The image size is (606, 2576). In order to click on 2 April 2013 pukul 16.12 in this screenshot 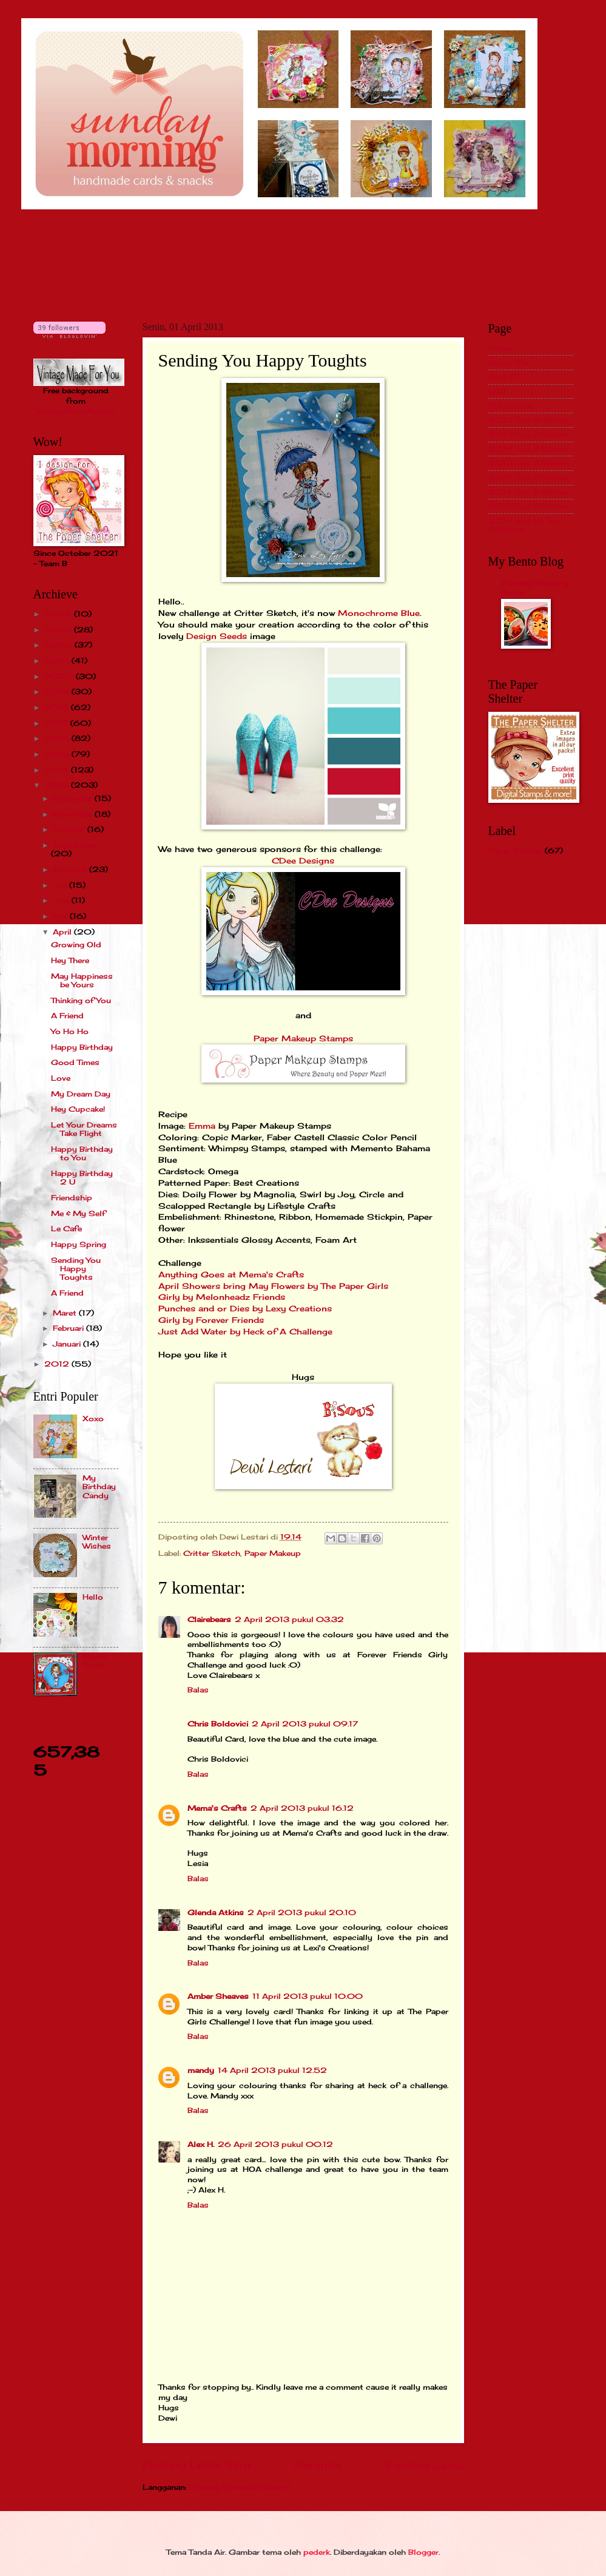, I will do `click(302, 1808)`.